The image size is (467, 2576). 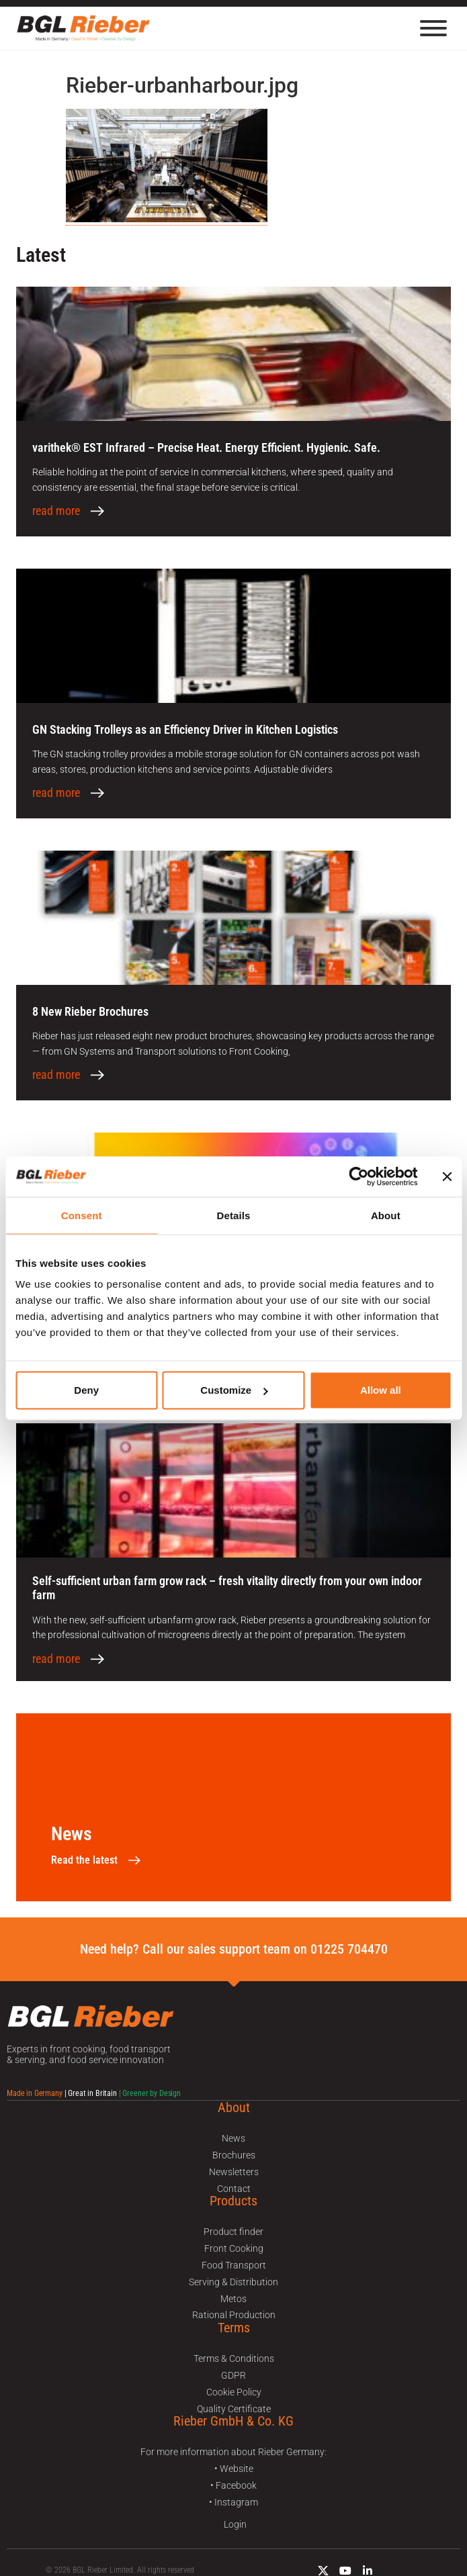 I want to click on Deny, so click(x=86, y=1390).